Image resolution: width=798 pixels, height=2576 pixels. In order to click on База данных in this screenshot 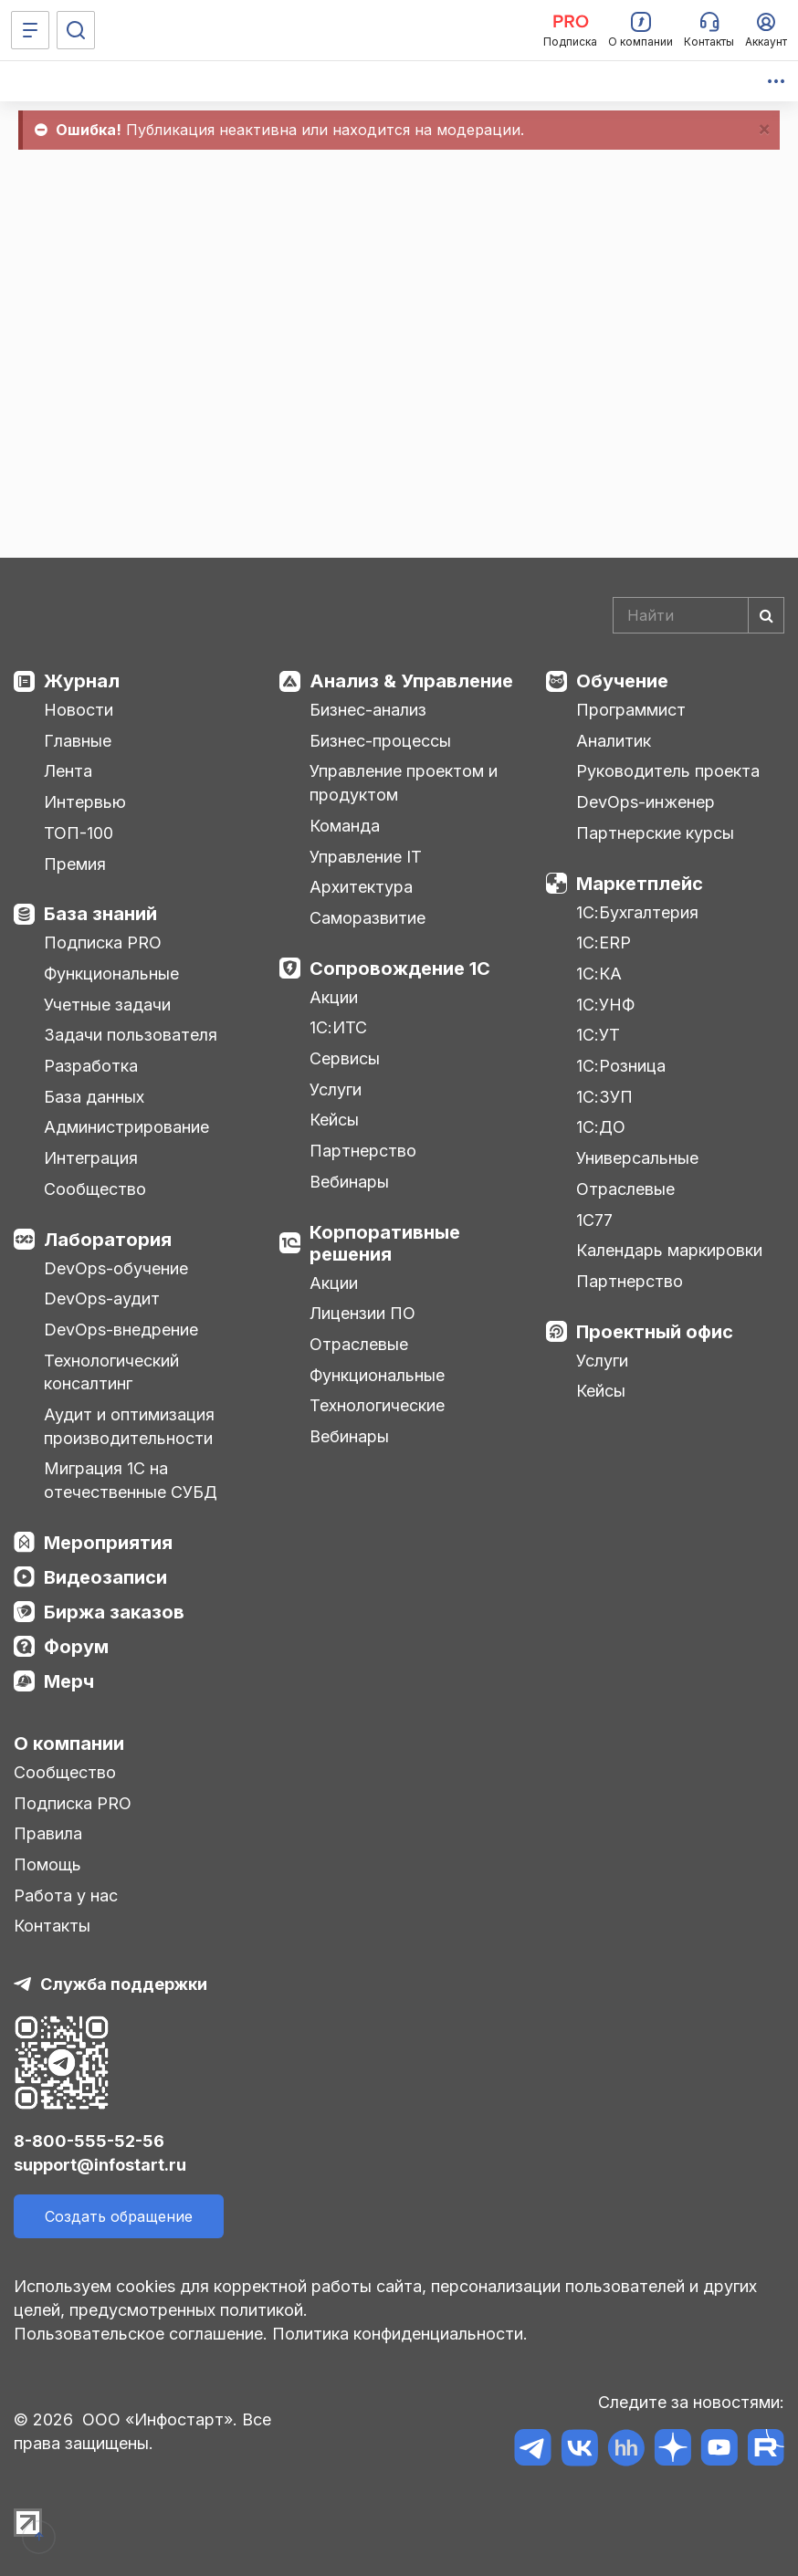, I will do `click(94, 1096)`.